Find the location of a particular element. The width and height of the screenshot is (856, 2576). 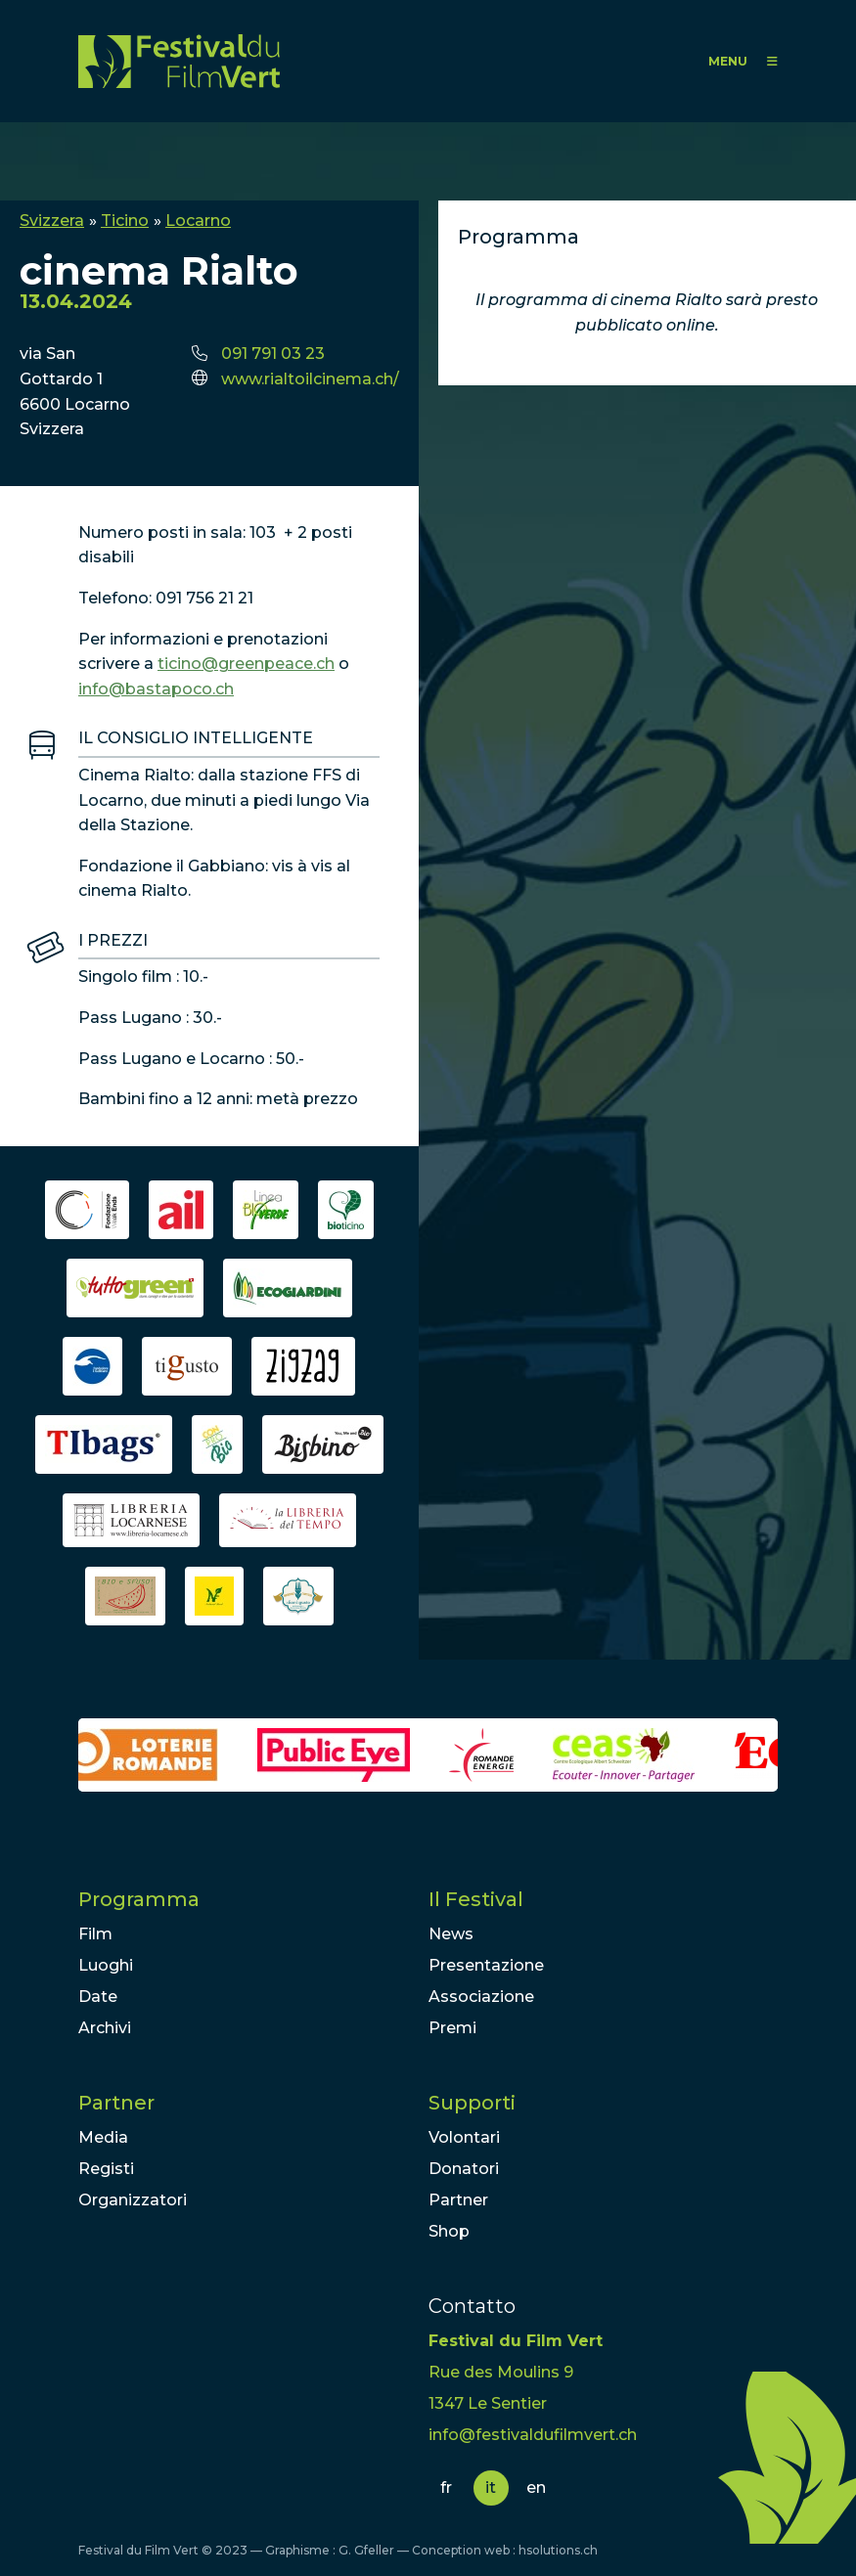

FFV - Festival du Film Vert is located at coordinates (179, 61).